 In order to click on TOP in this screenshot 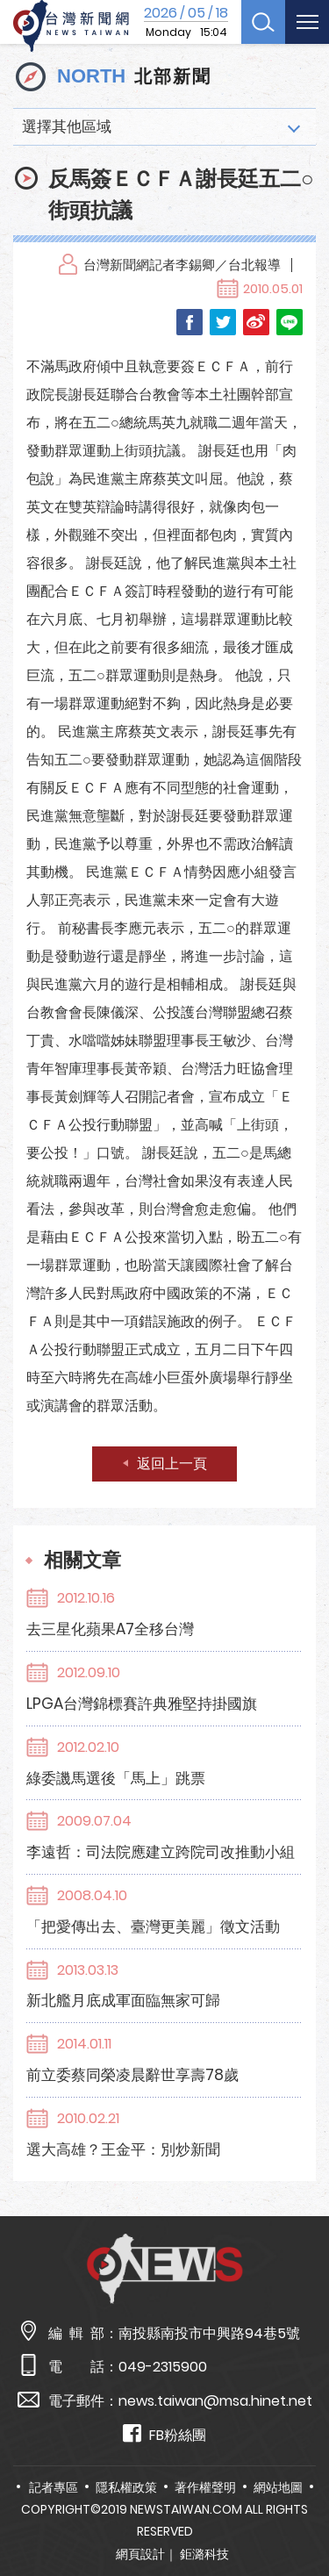, I will do `click(302, 2511)`.